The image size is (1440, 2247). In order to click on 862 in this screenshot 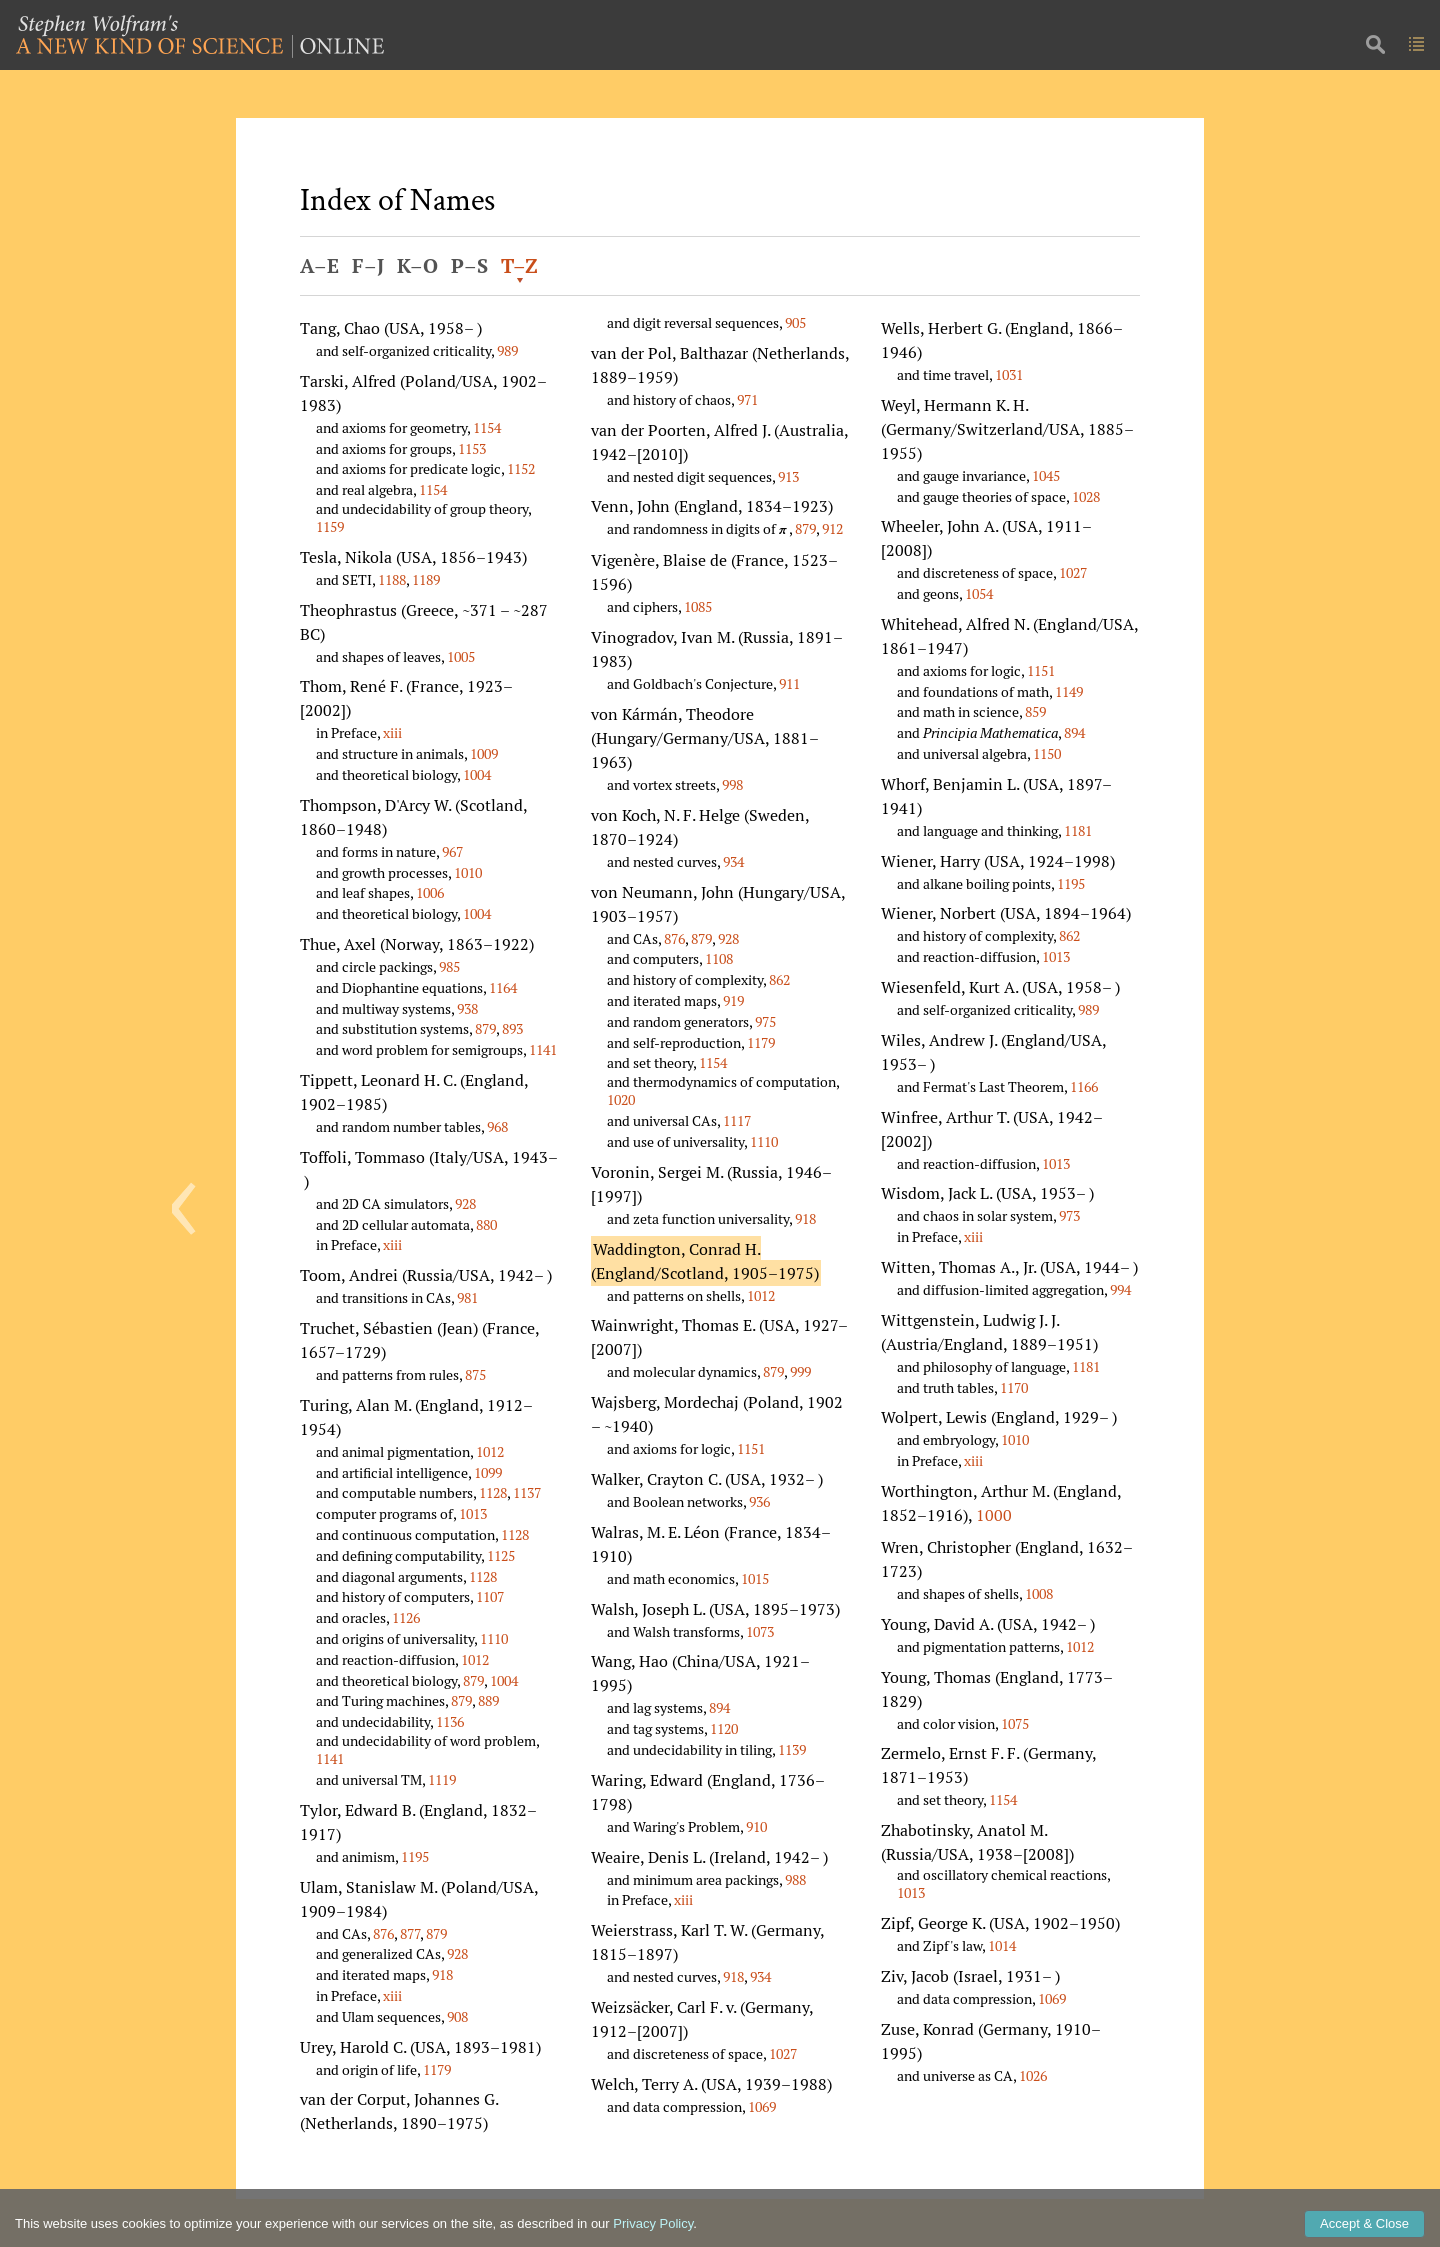, I will do `click(779, 979)`.